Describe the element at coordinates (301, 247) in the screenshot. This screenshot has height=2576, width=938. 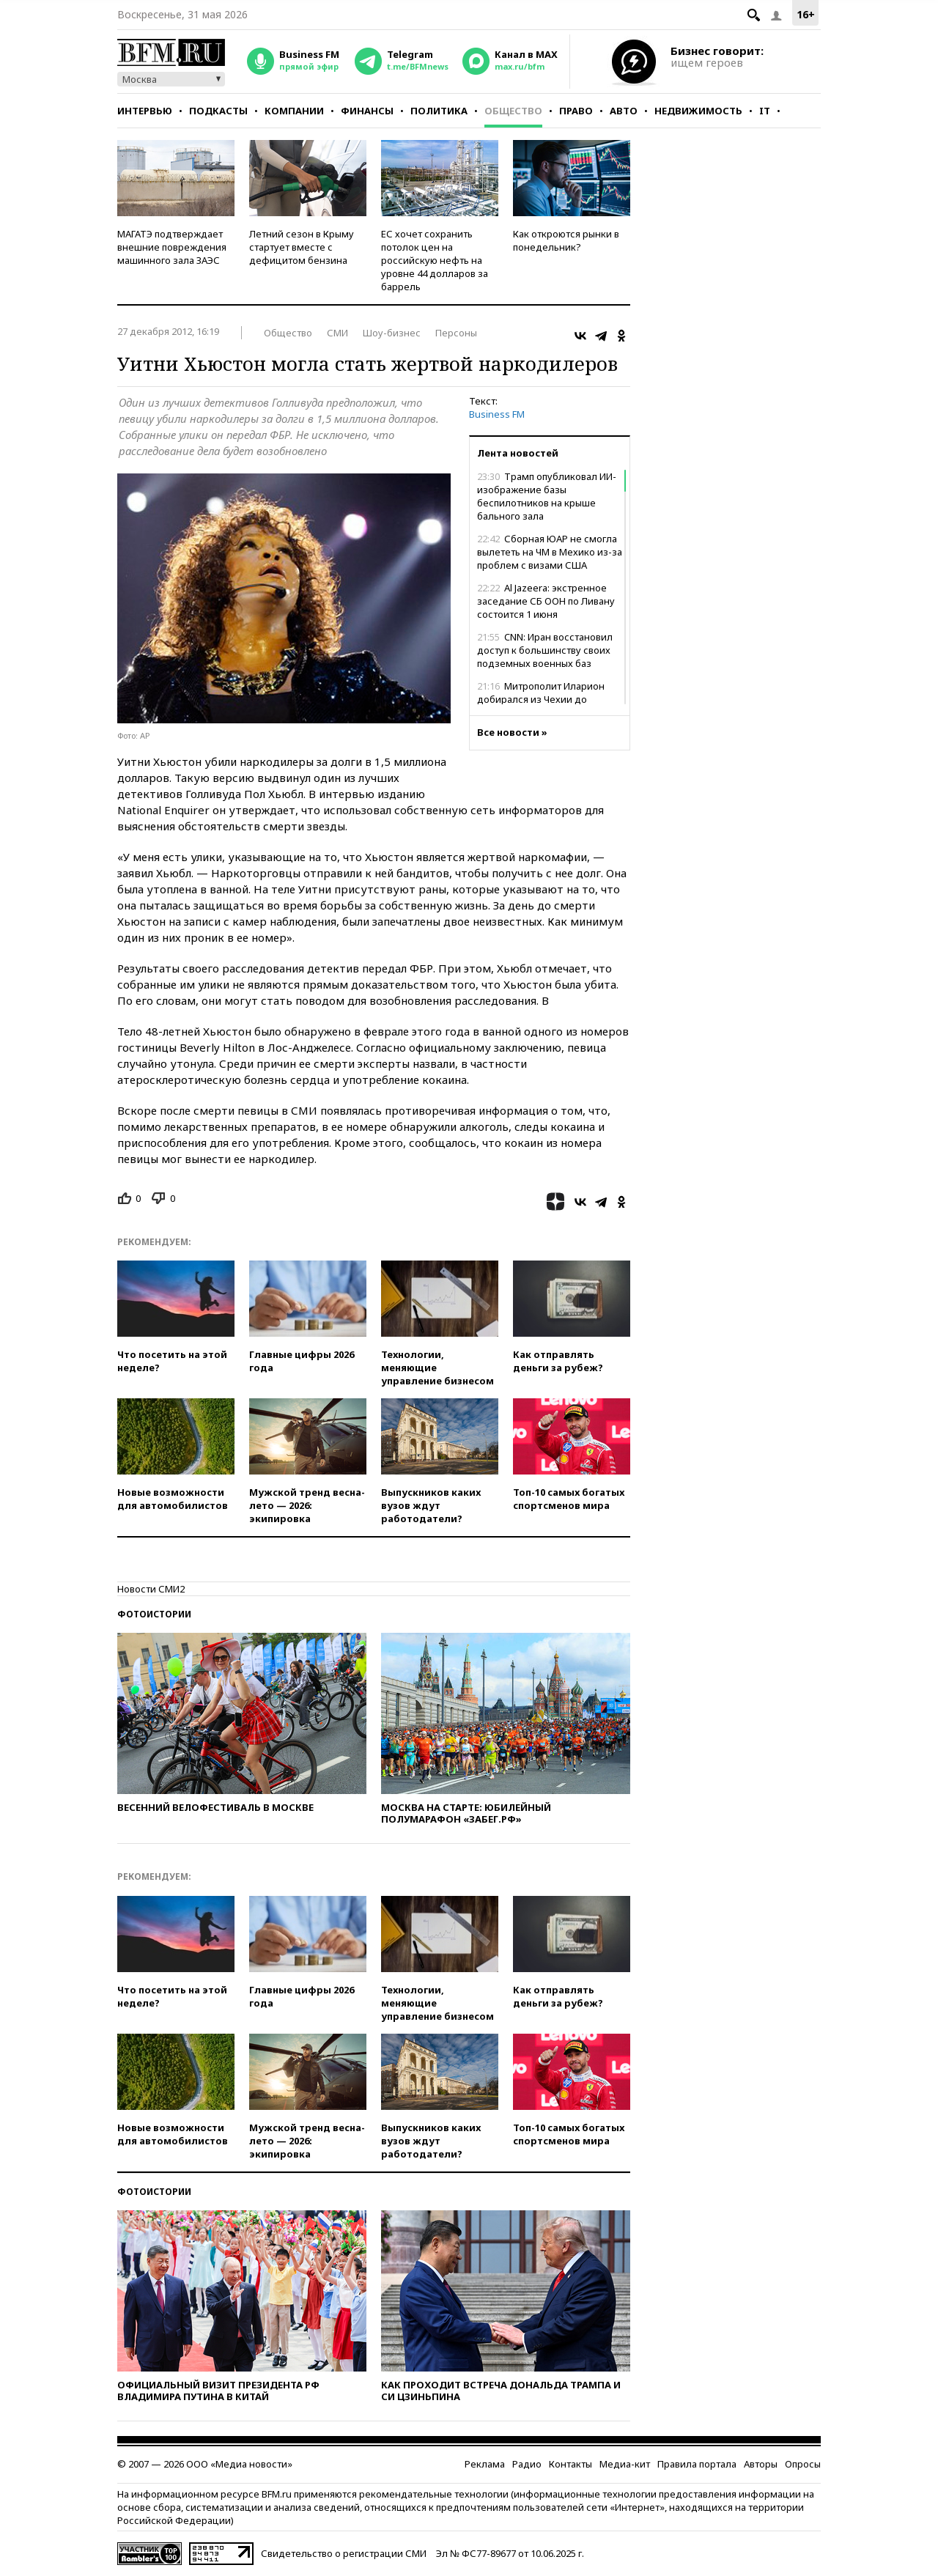
I see `Летний сезон в Крыму стартует вместе с дефицитом бензина` at that location.